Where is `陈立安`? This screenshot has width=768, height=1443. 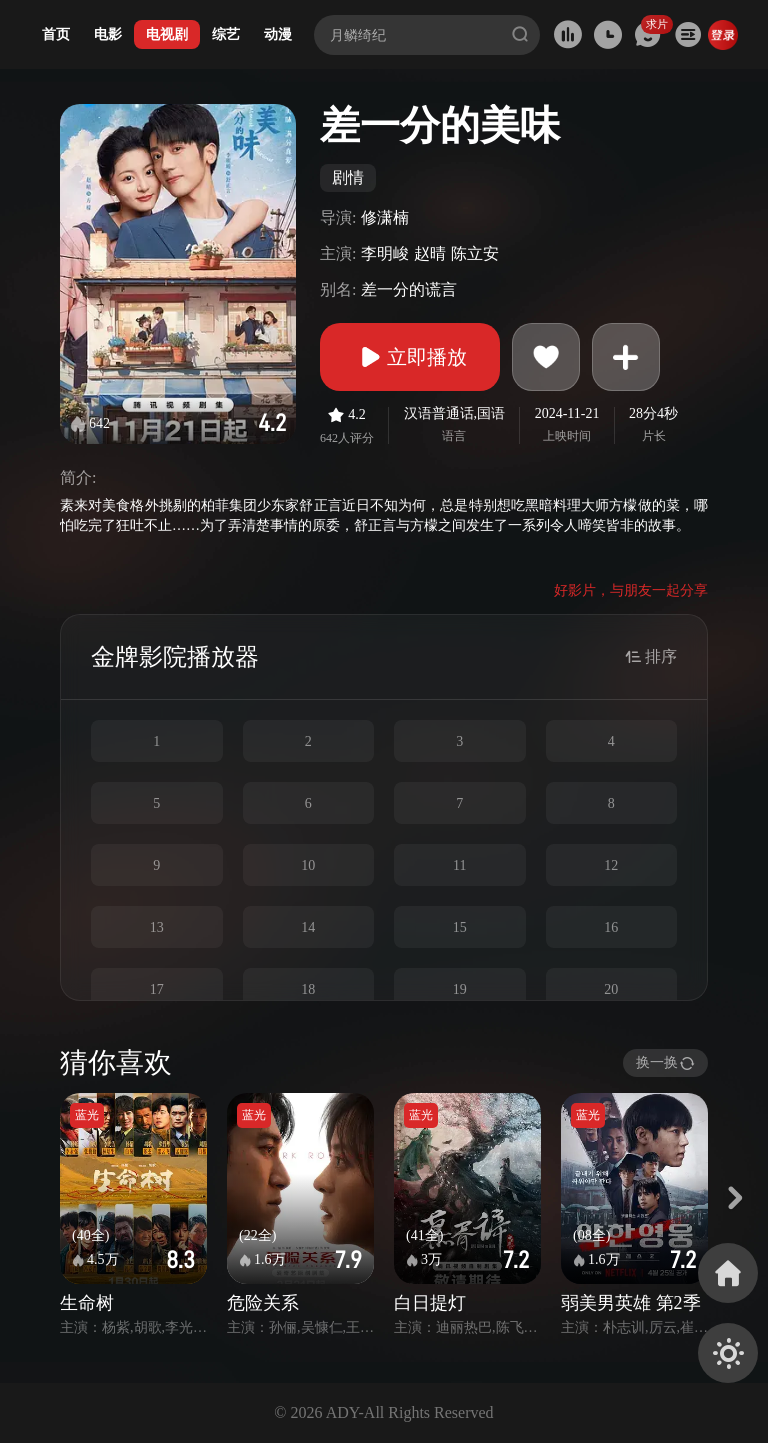
陈立安 is located at coordinates (475, 253).